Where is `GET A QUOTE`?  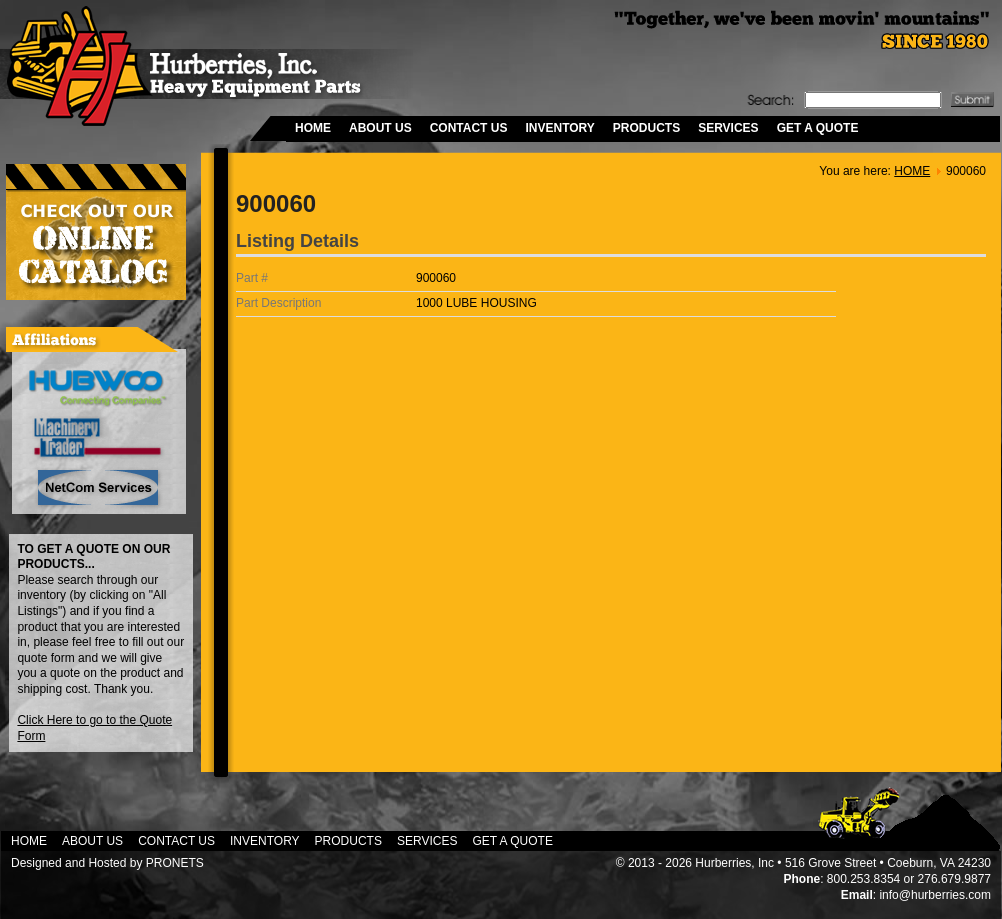 GET A QUOTE is located at coordinates (818, 128).